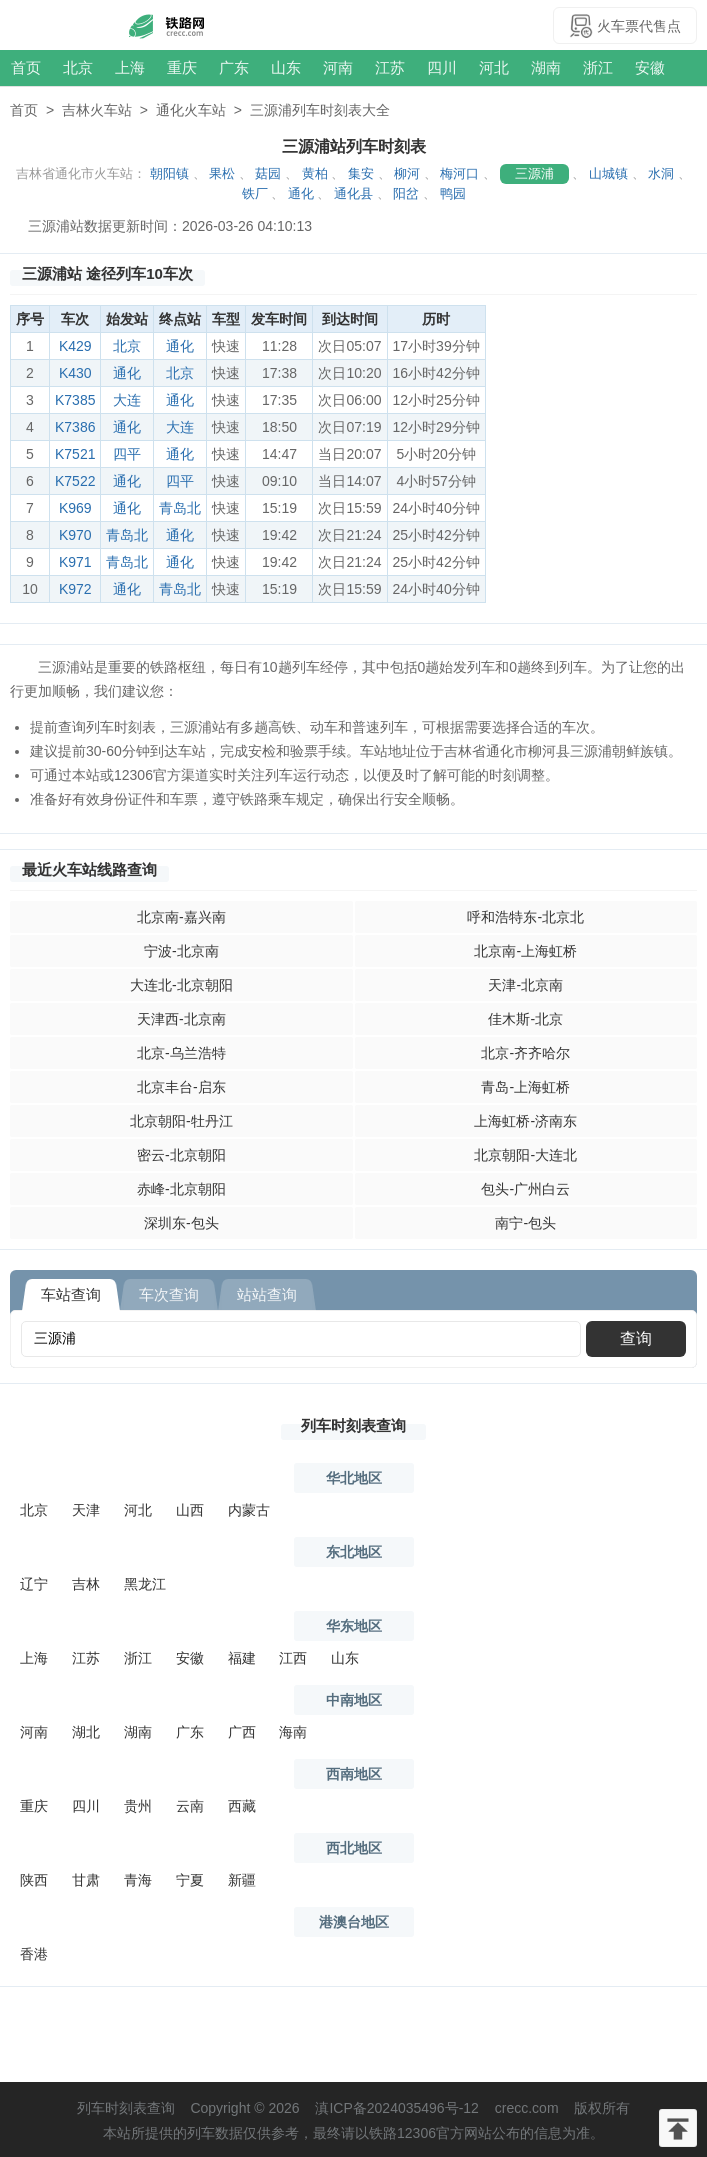  What do you see at coordinates (181, 1155) in the screenshot?
I see `密云-北京朝阳` at bounding box center [181, 1155].